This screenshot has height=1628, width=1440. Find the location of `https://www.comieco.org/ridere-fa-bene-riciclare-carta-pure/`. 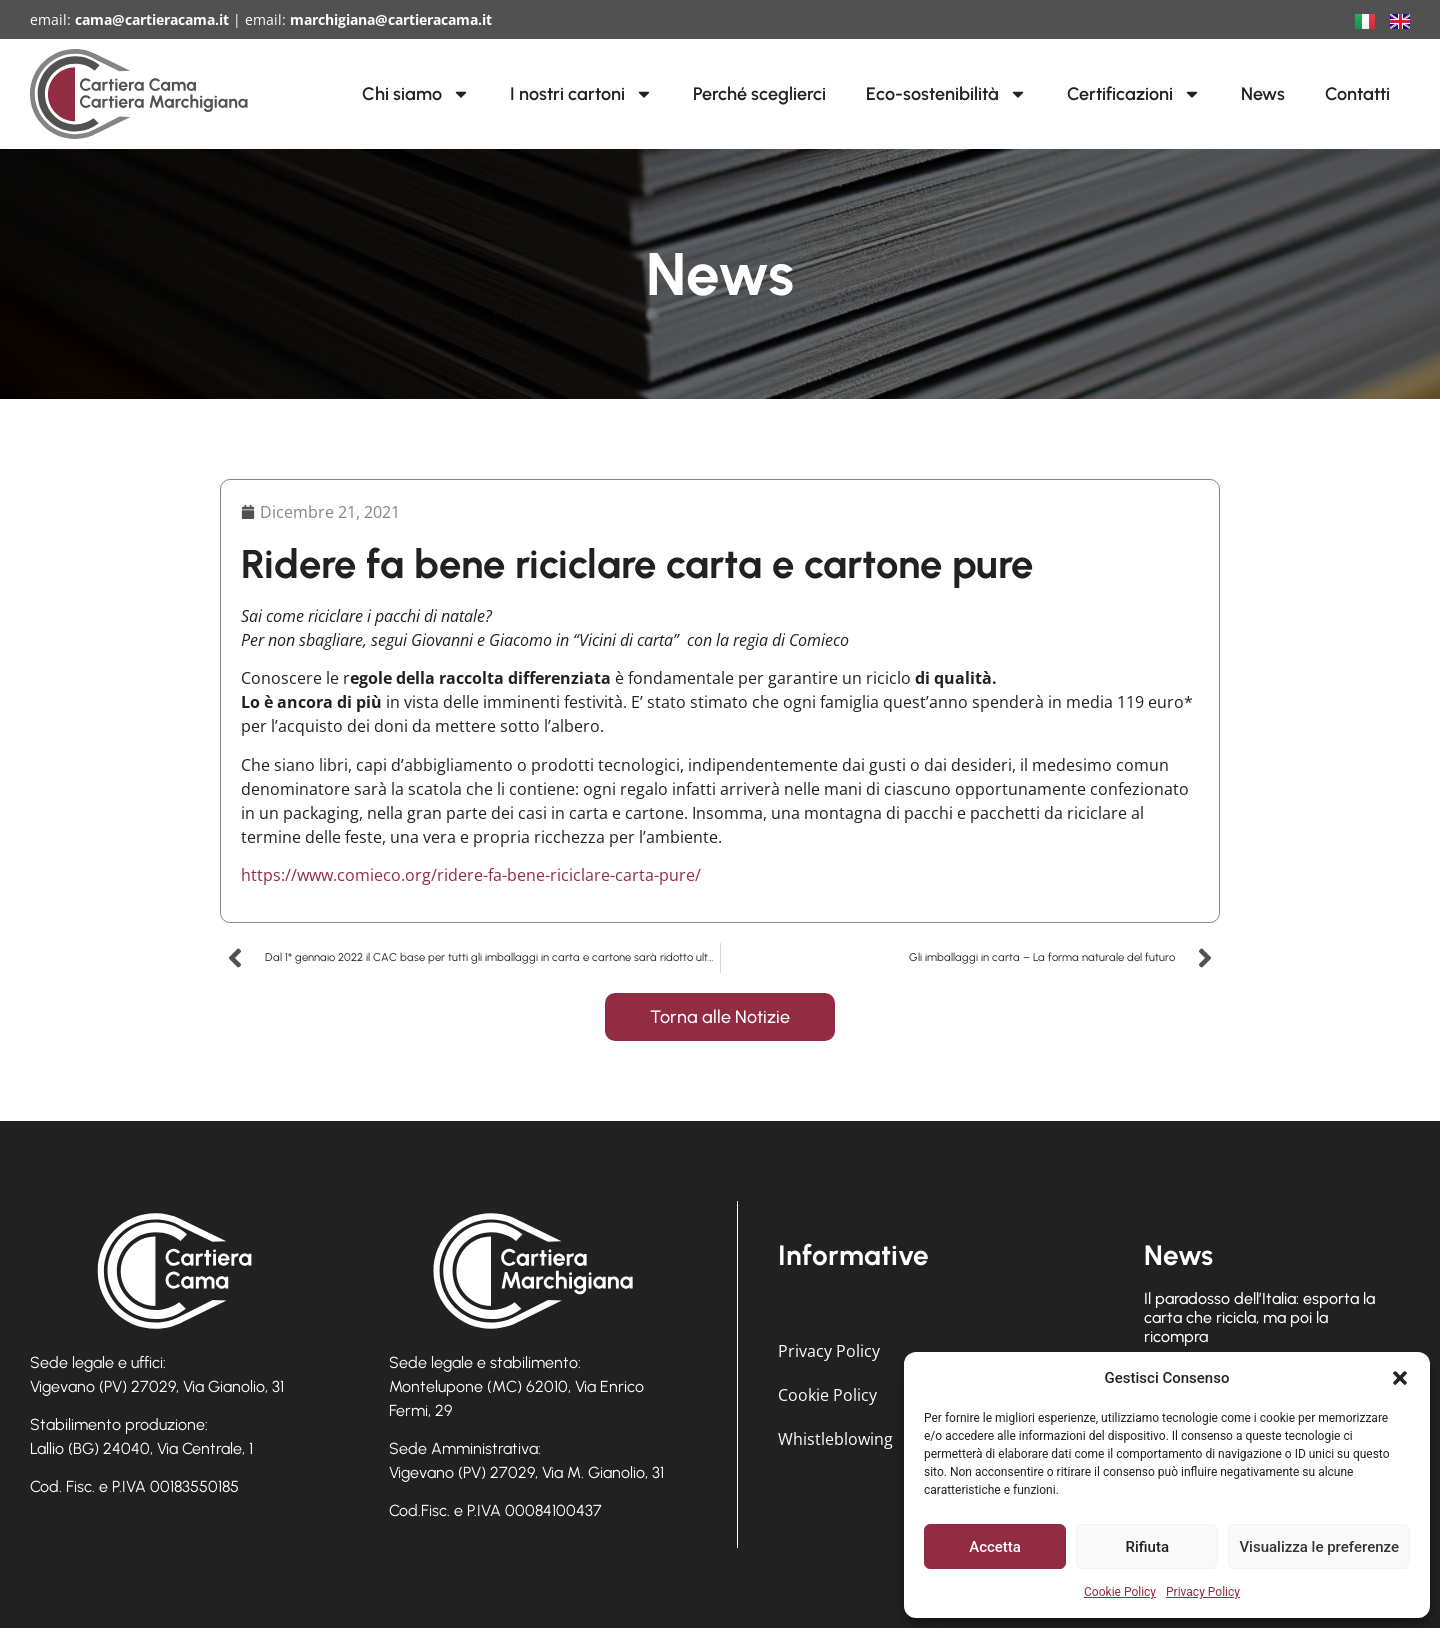

https://www.comieco.org/ridere-fa-bene-riciclare-carta-pure/ is located at coordinates (471, 875).